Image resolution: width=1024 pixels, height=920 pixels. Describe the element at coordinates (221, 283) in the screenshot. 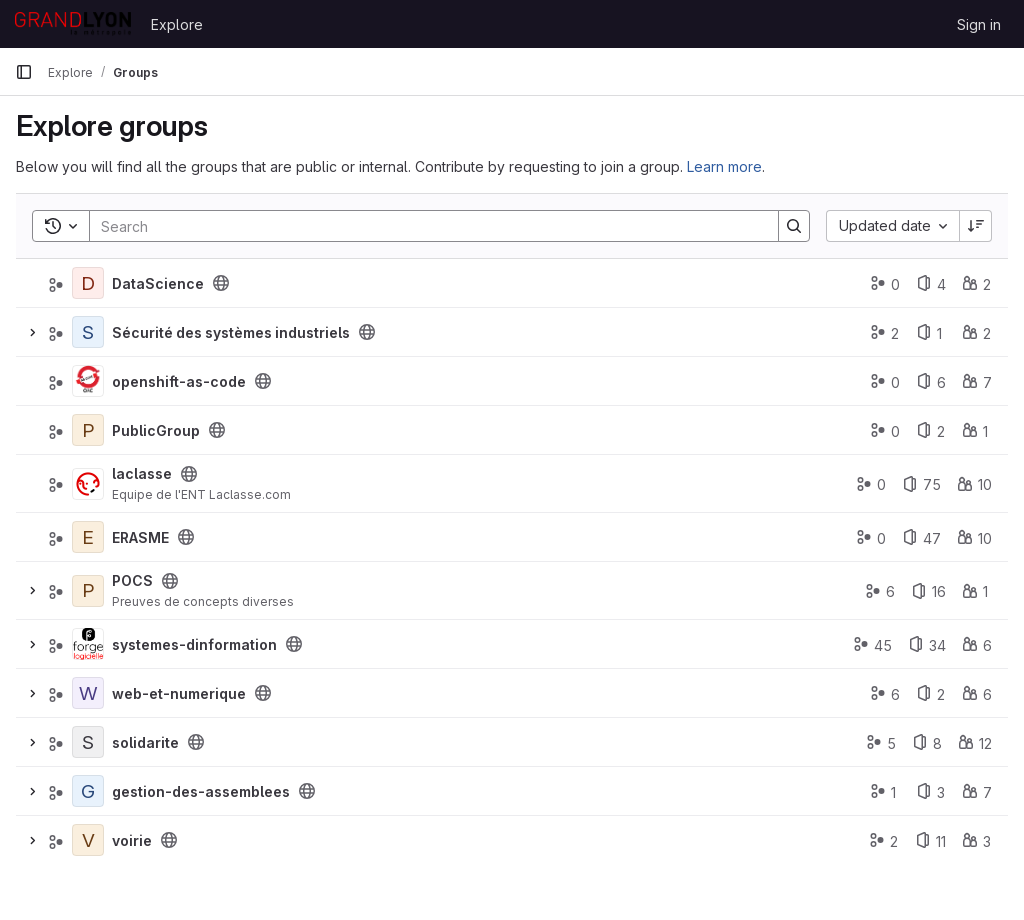

I see `[Public - The group and any public projects can be viewed without any authentication.]` at that location.